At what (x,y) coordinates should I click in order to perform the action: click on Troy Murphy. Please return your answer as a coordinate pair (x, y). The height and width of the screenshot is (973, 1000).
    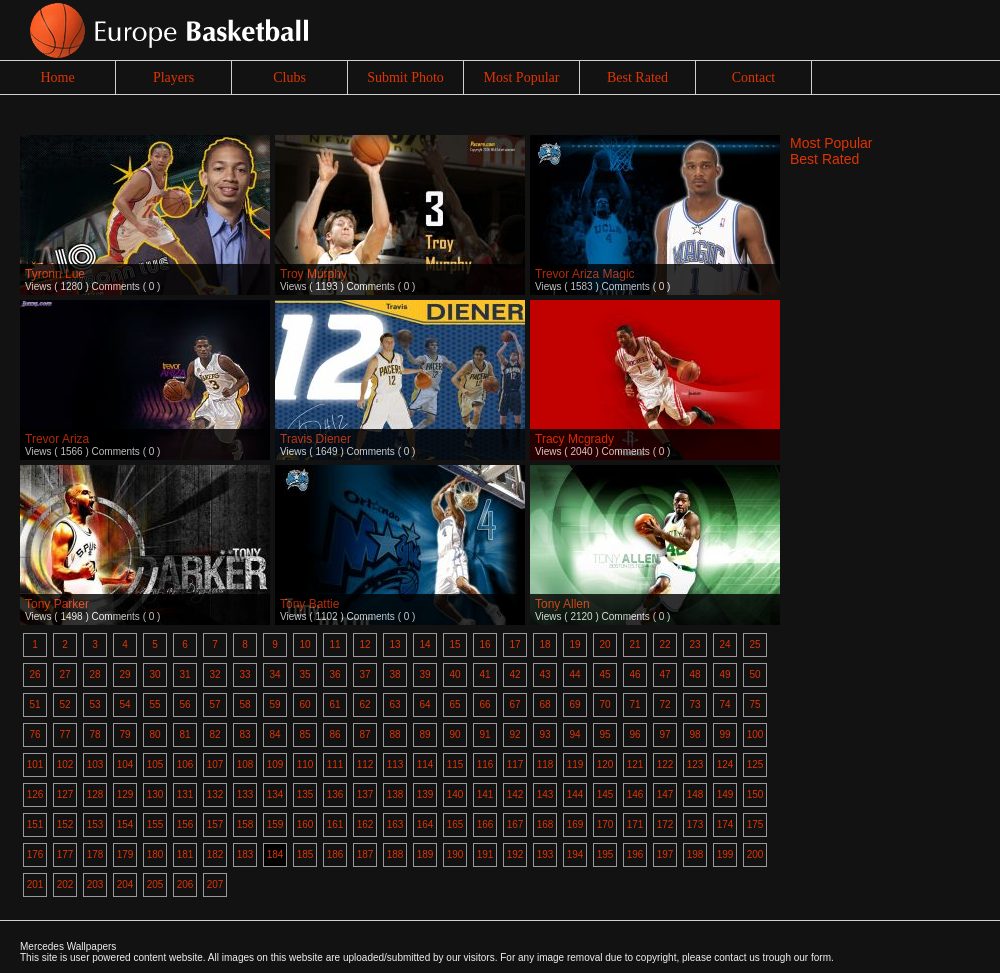
    Looking at the image, I should click on (313, 274).